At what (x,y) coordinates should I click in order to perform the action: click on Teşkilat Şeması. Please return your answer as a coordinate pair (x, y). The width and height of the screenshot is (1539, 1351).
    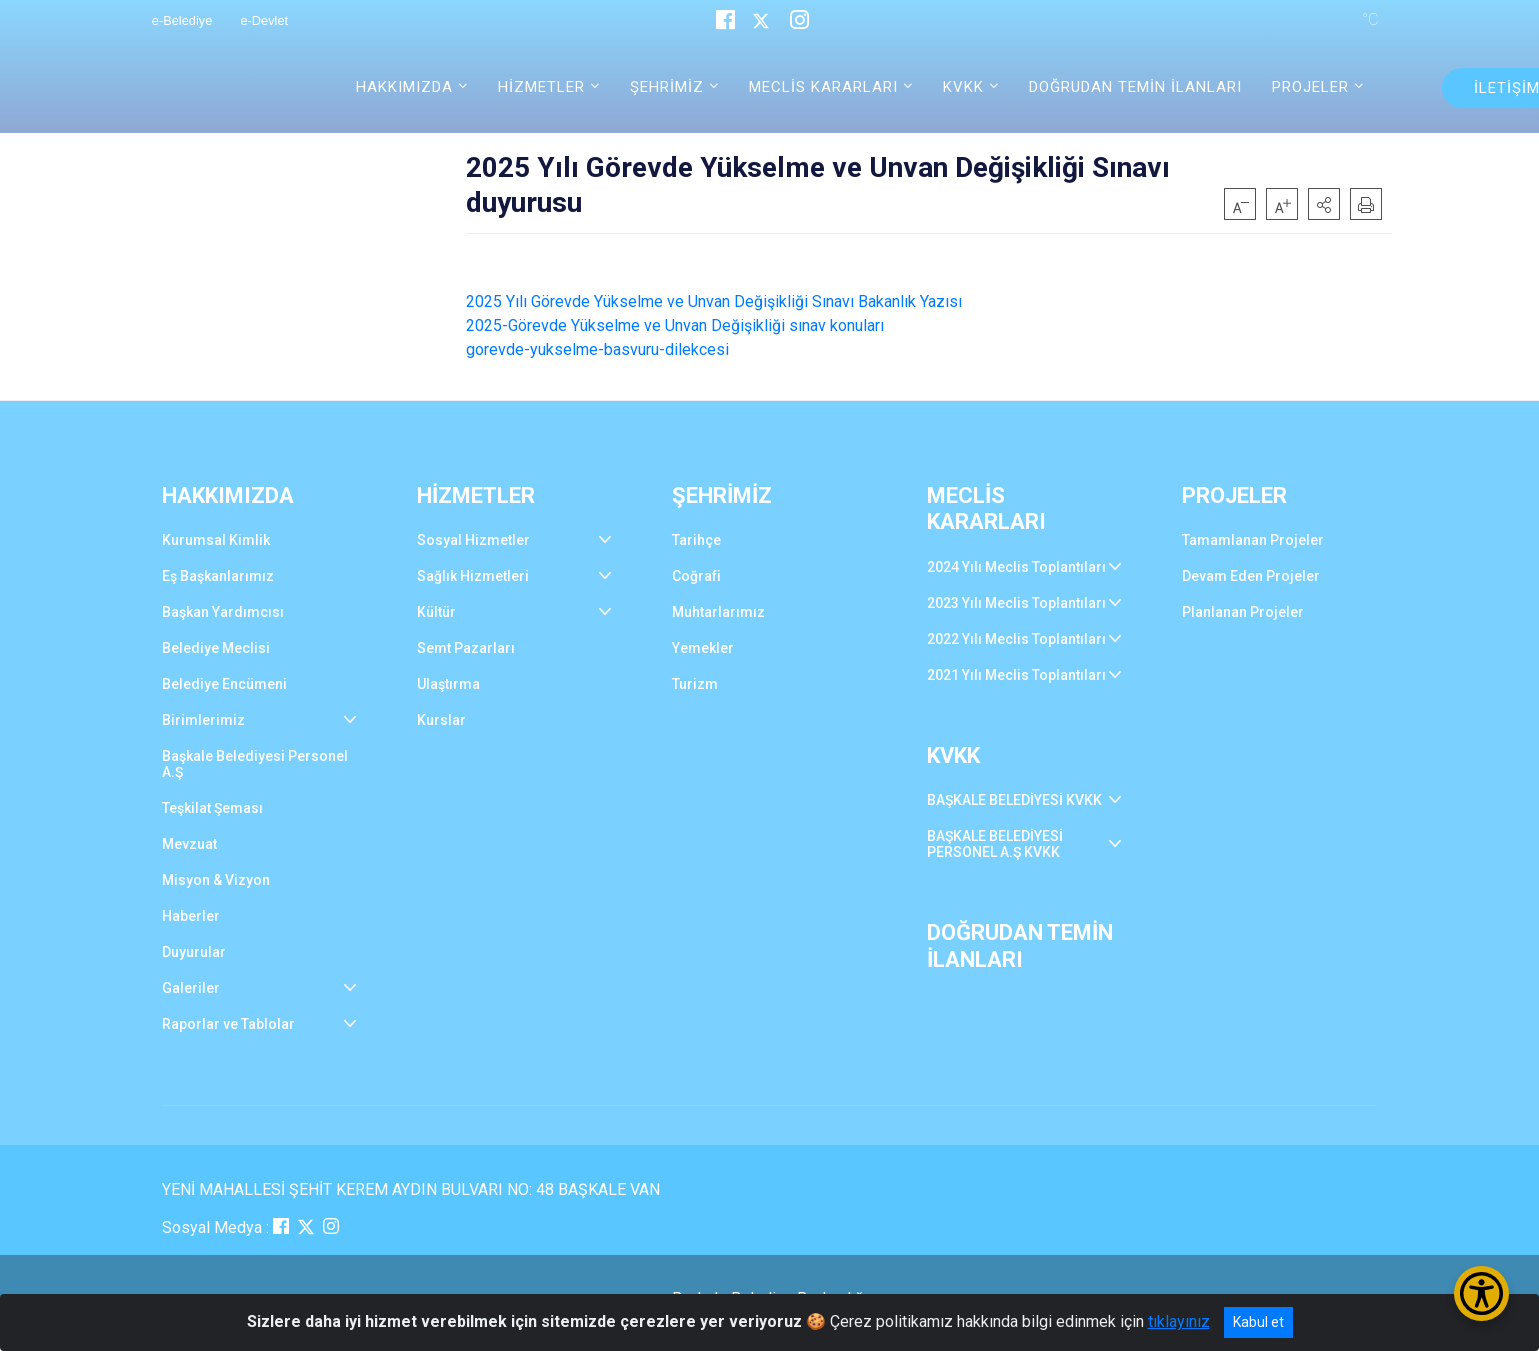
    Looking at the image, I should click on (212, 808).